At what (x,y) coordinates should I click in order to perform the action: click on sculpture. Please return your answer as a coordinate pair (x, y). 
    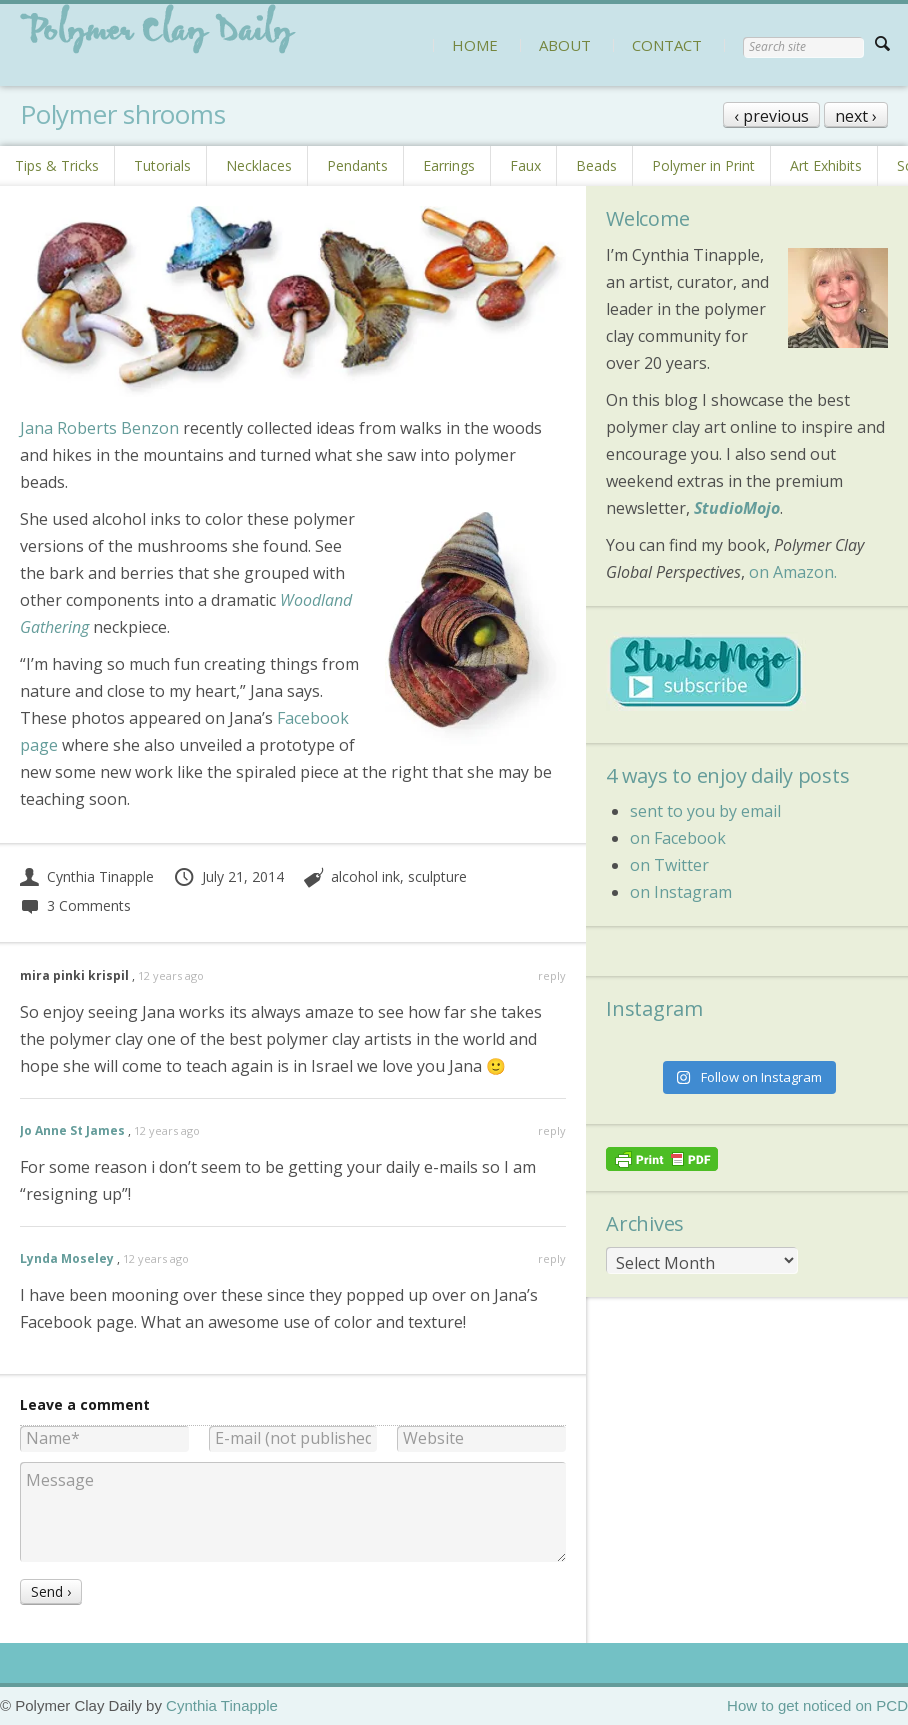
    Looking at the image, I should click on (437, 876).